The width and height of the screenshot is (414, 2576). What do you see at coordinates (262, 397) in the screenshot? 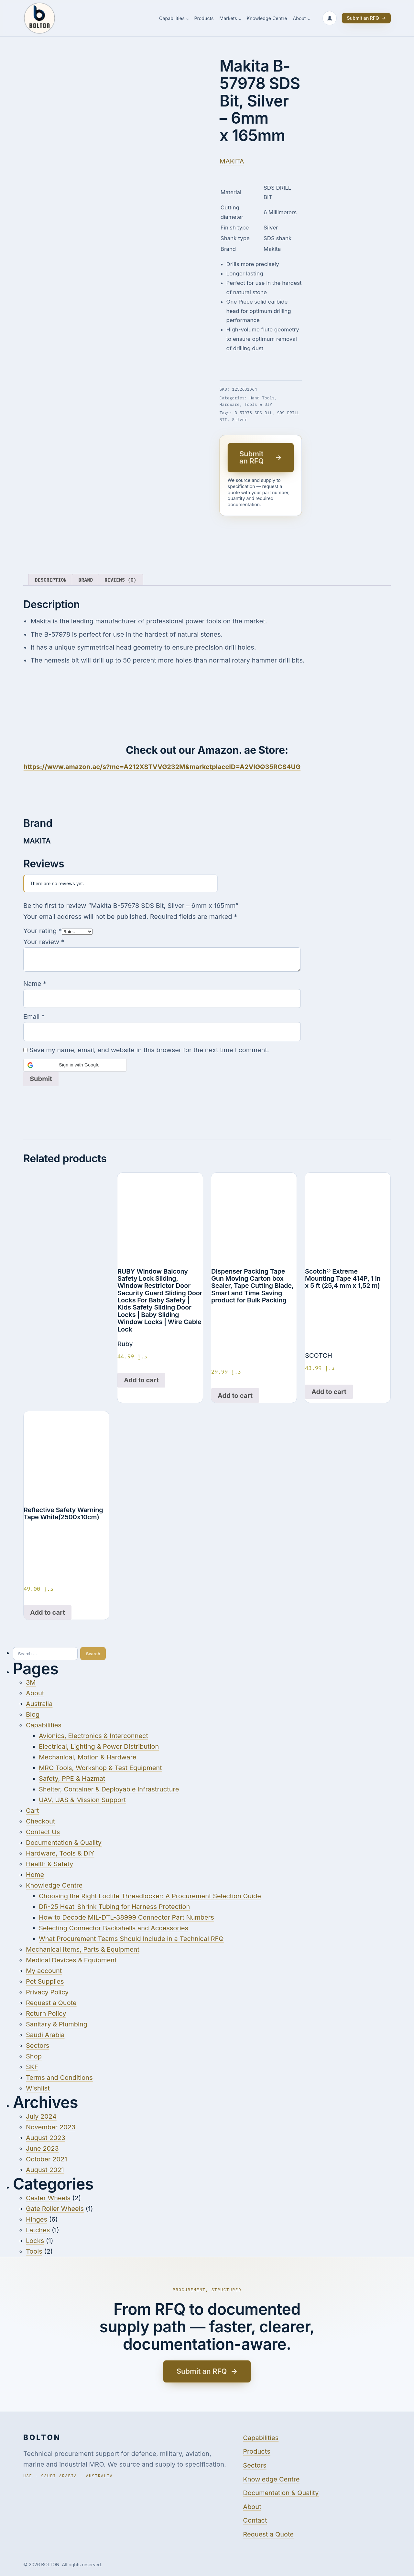
I see `Hand Tools` at bounding box center [262, 397].